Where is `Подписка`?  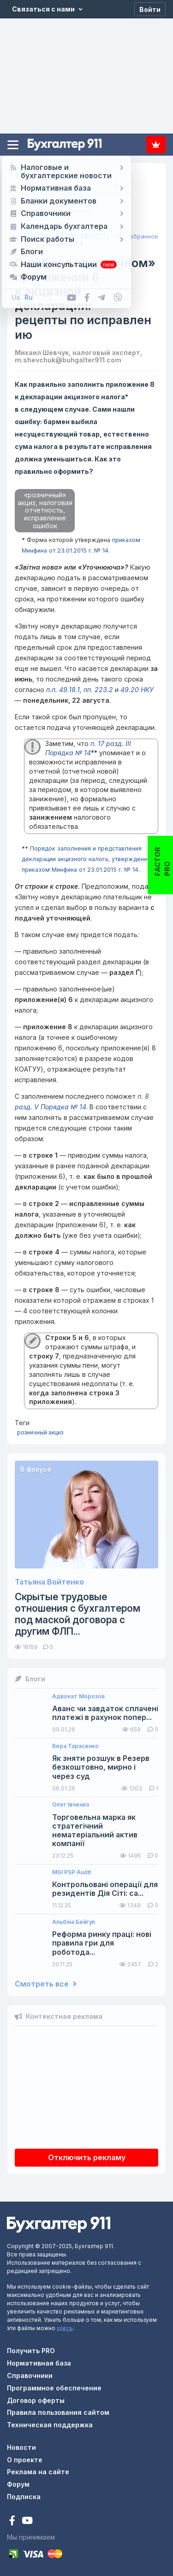 Подписка is located at coordinates (156, 144).